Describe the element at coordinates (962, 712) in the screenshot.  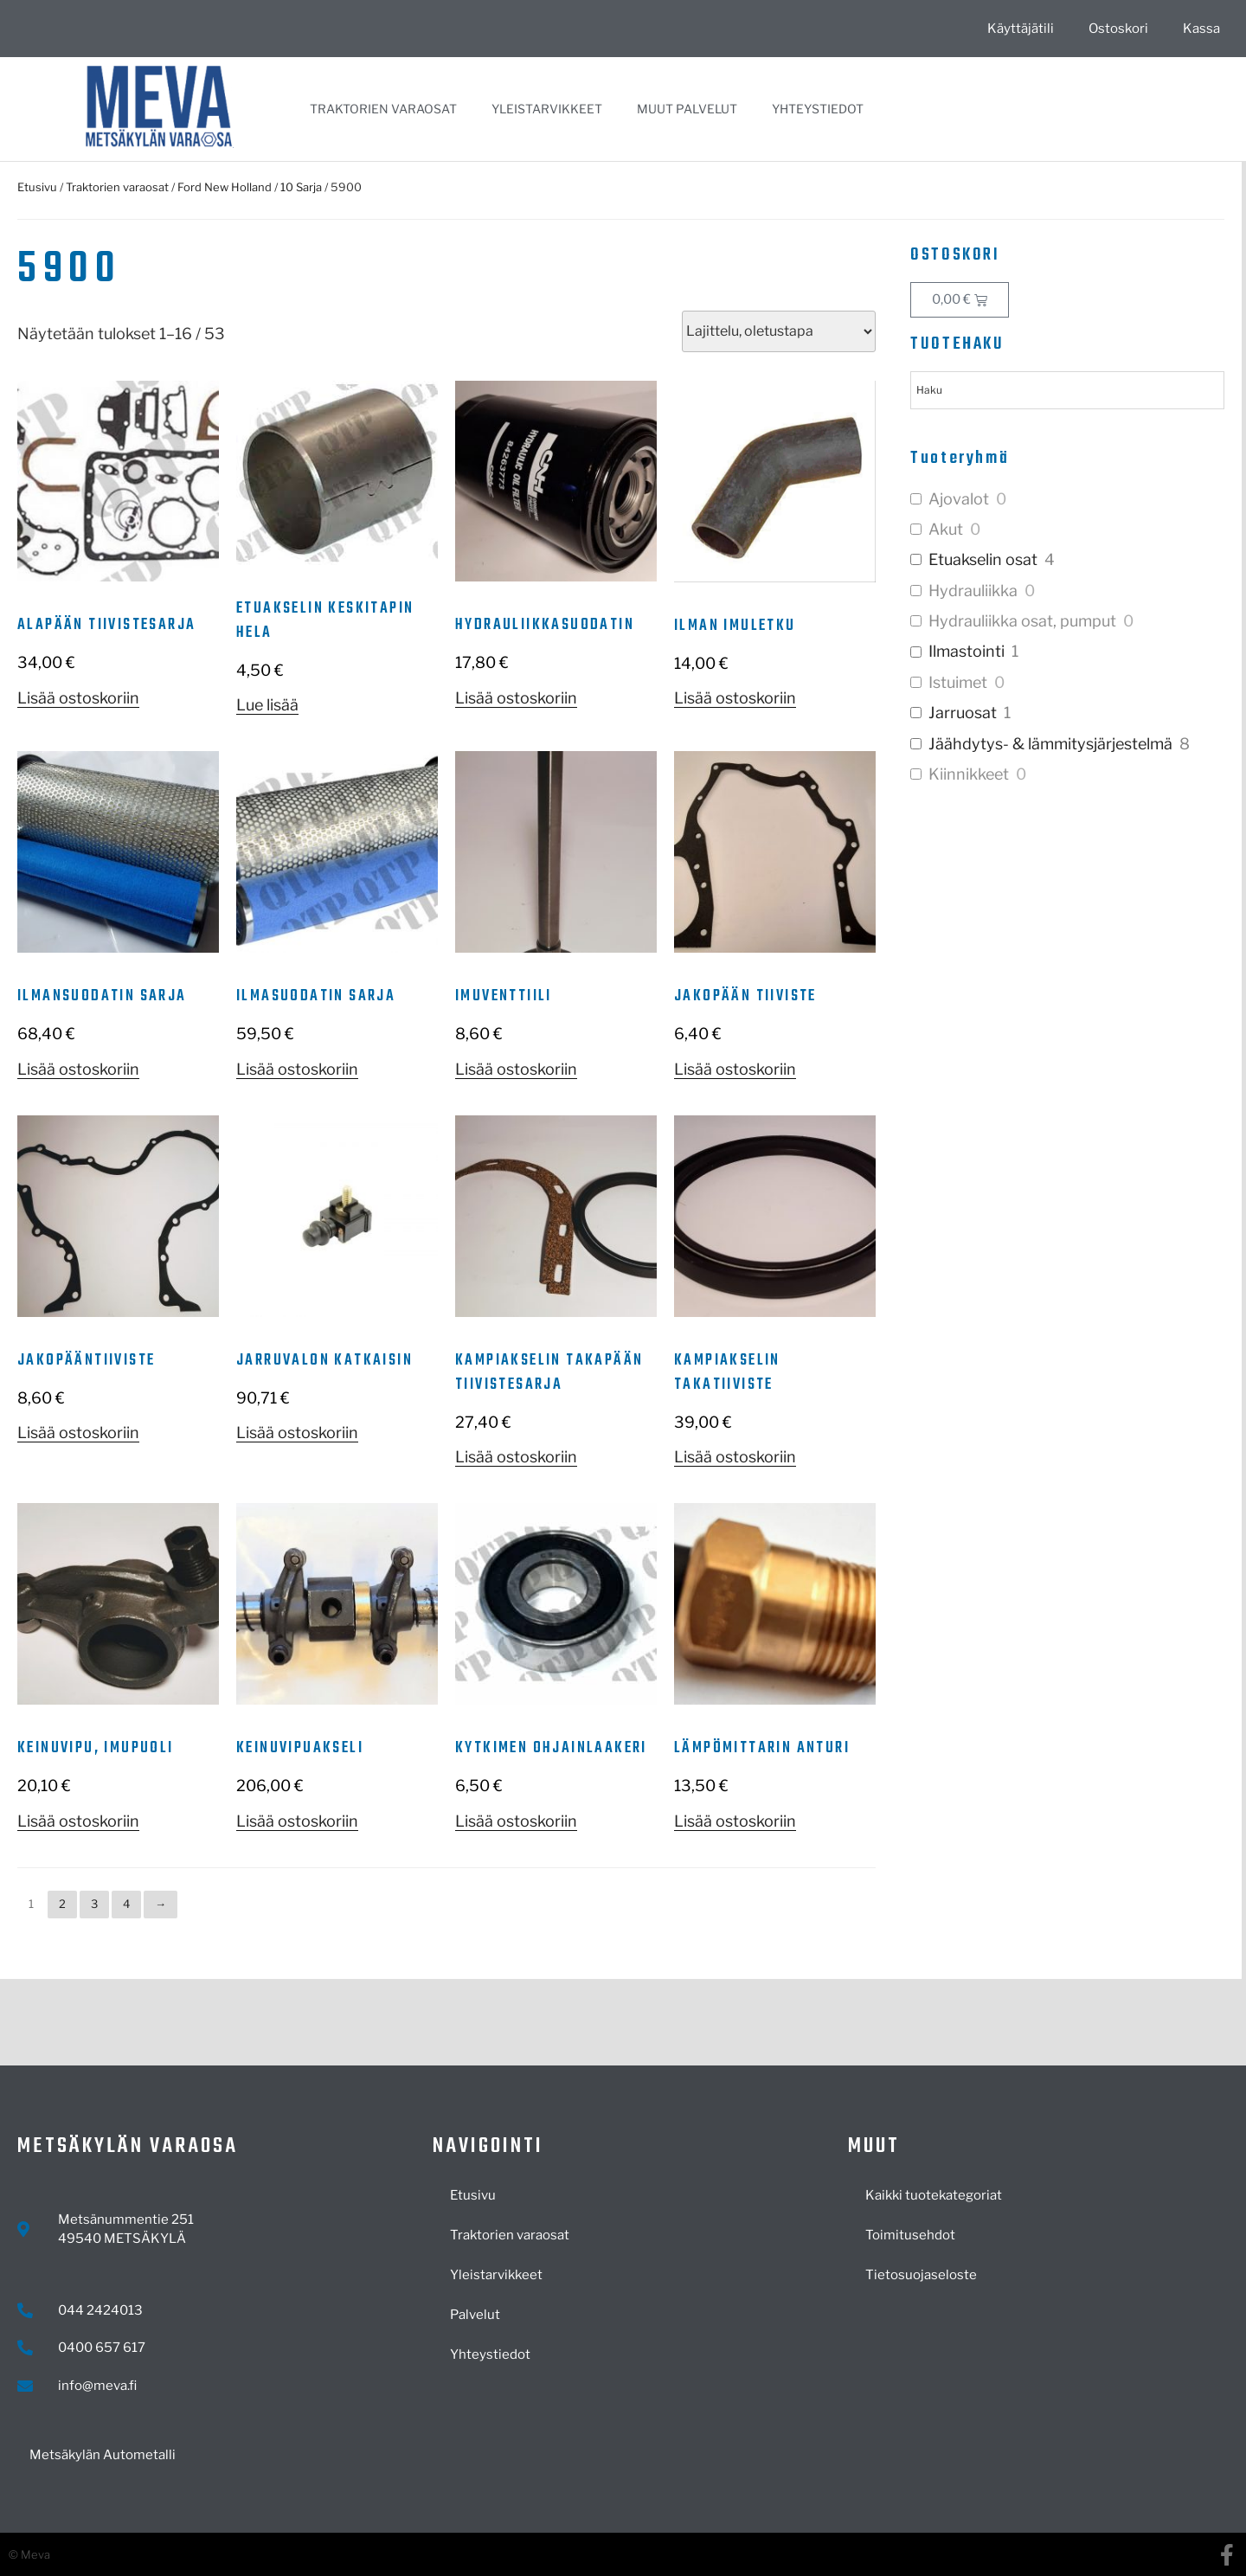
I see `Jarruosat` at that location.